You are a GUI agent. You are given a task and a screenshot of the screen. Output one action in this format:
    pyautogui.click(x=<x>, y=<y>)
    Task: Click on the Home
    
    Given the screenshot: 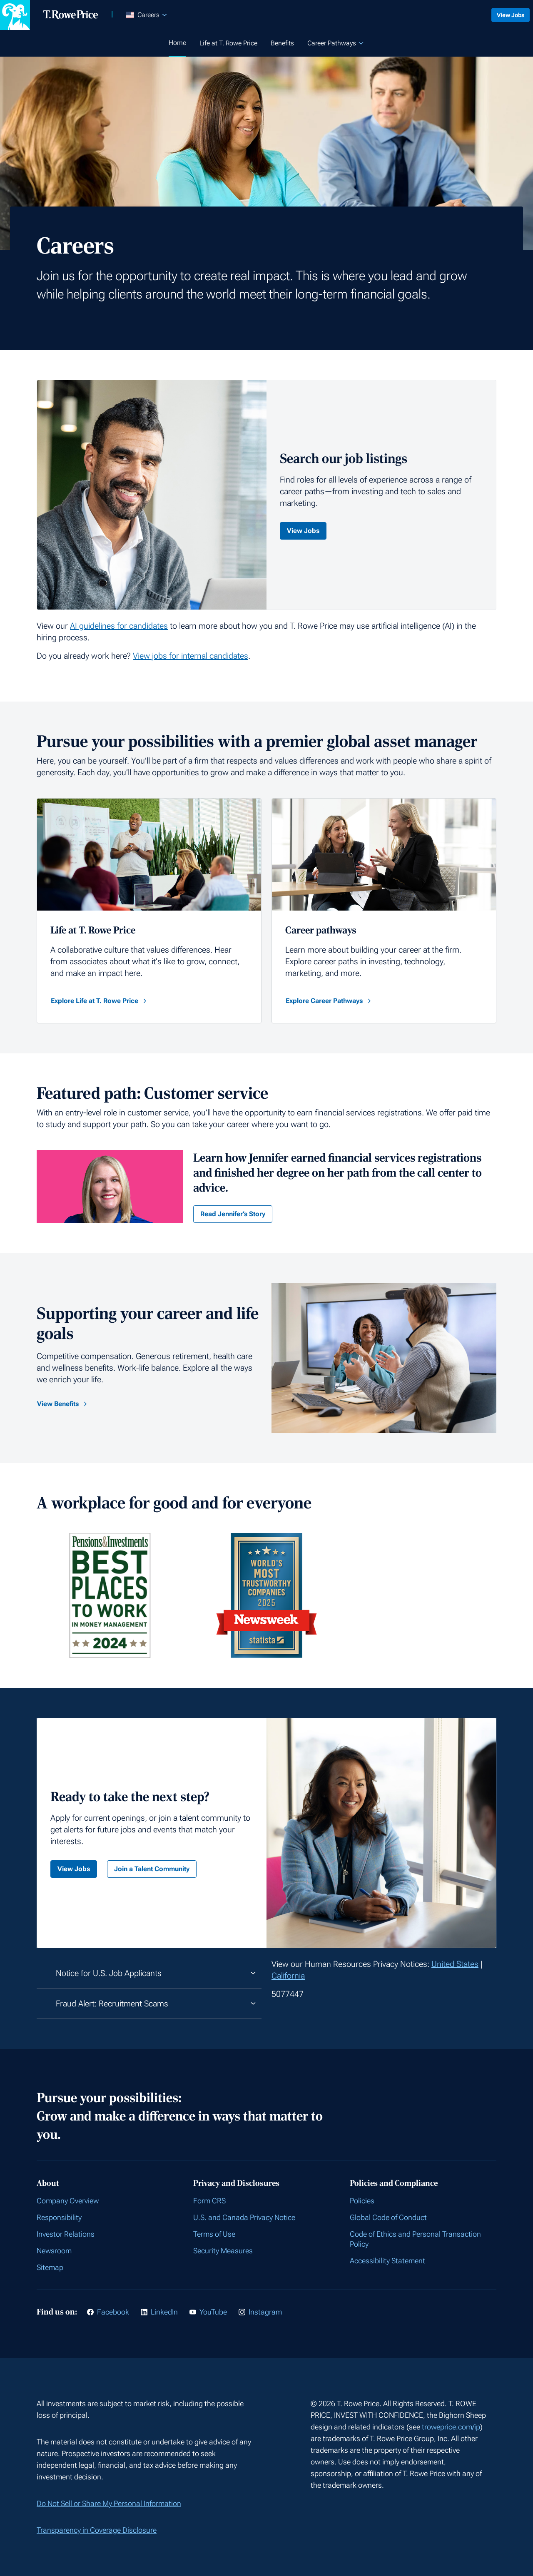 What is the action you would take?
    pyautogui.click(x=177, y=43)
    